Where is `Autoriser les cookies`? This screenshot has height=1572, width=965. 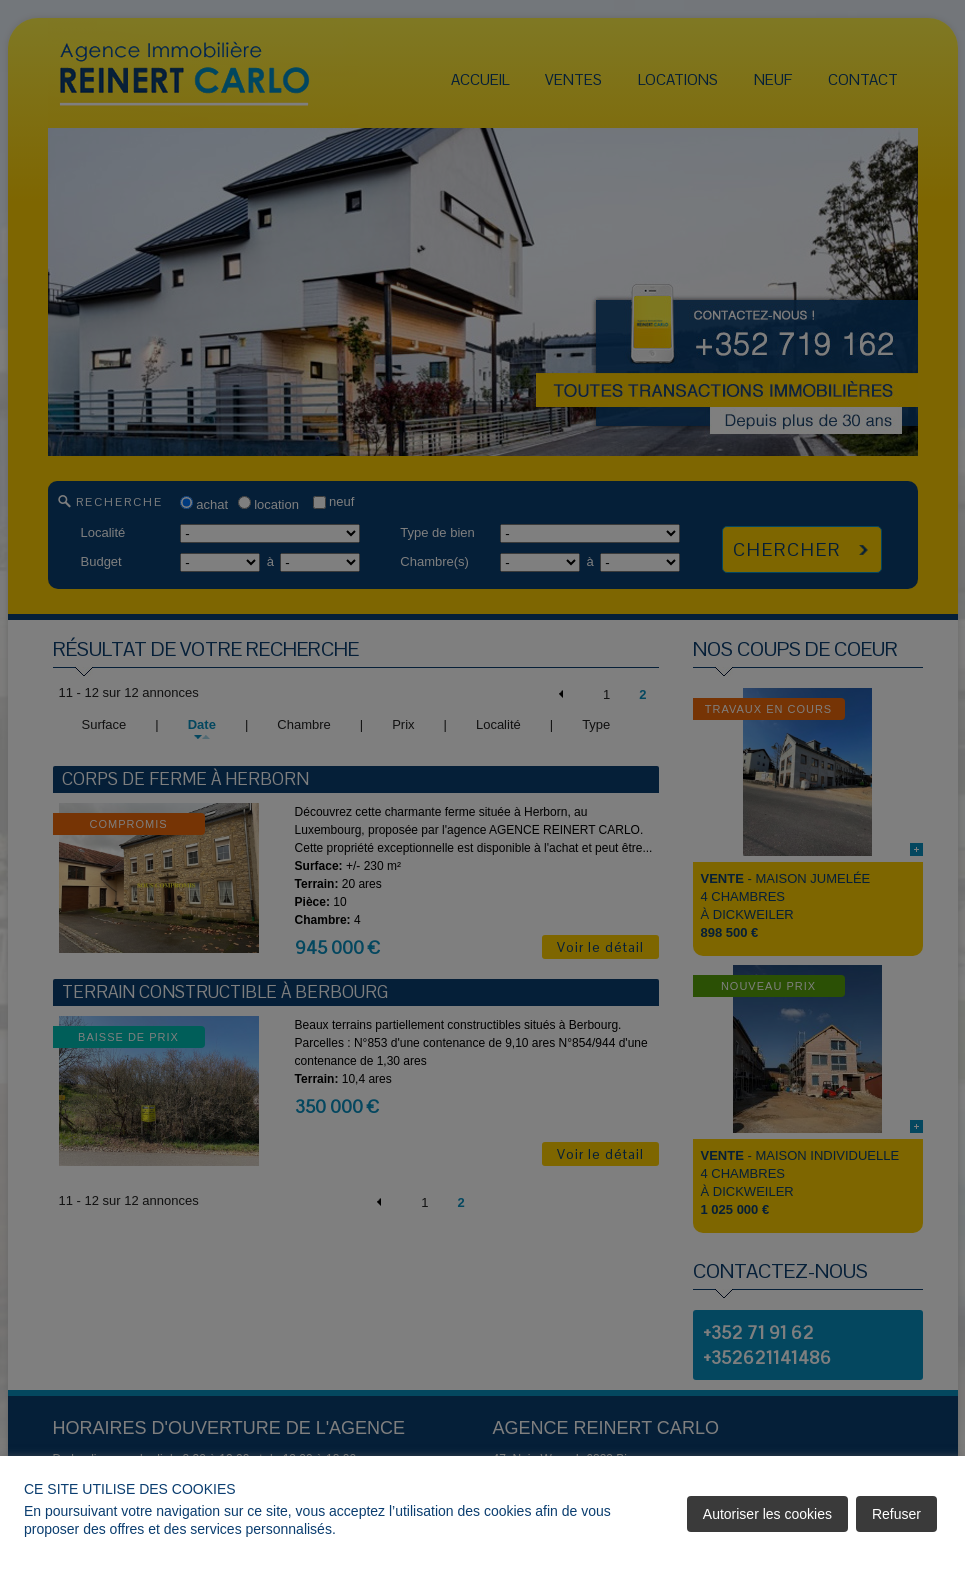
Autoriser les cookies is located at coordinates (767, 1514).